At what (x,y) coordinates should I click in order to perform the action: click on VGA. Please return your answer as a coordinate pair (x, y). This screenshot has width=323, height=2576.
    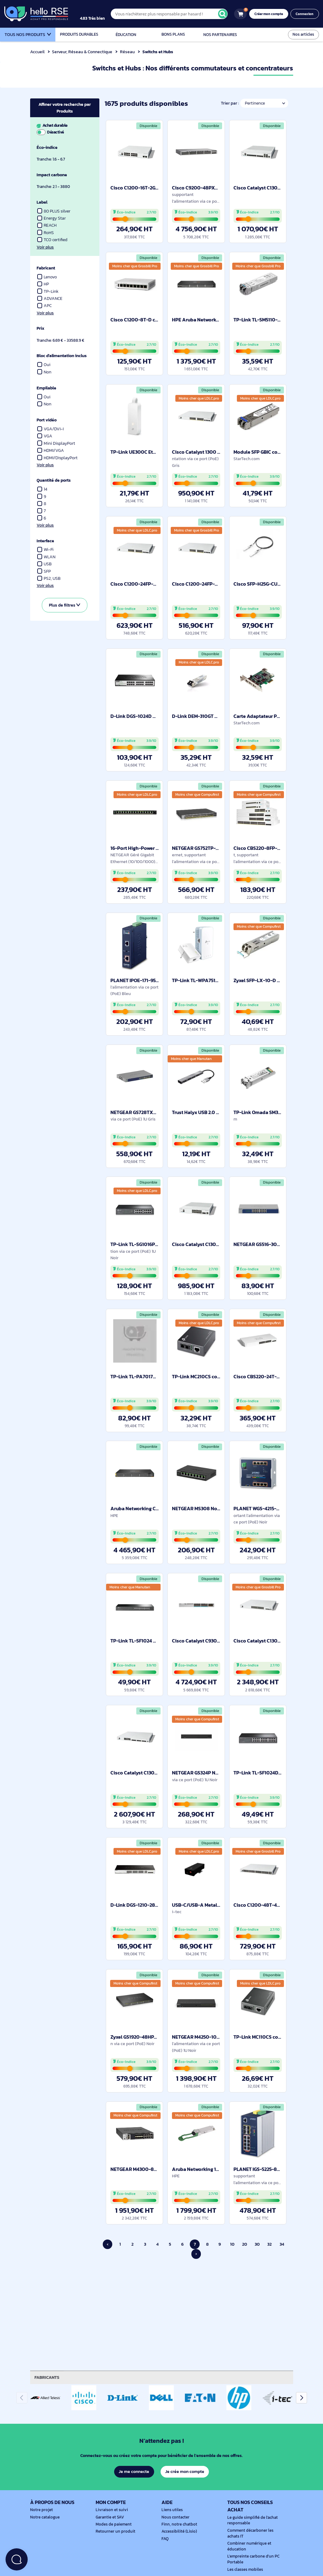
    Looking at the image, I should click on (44, 436).